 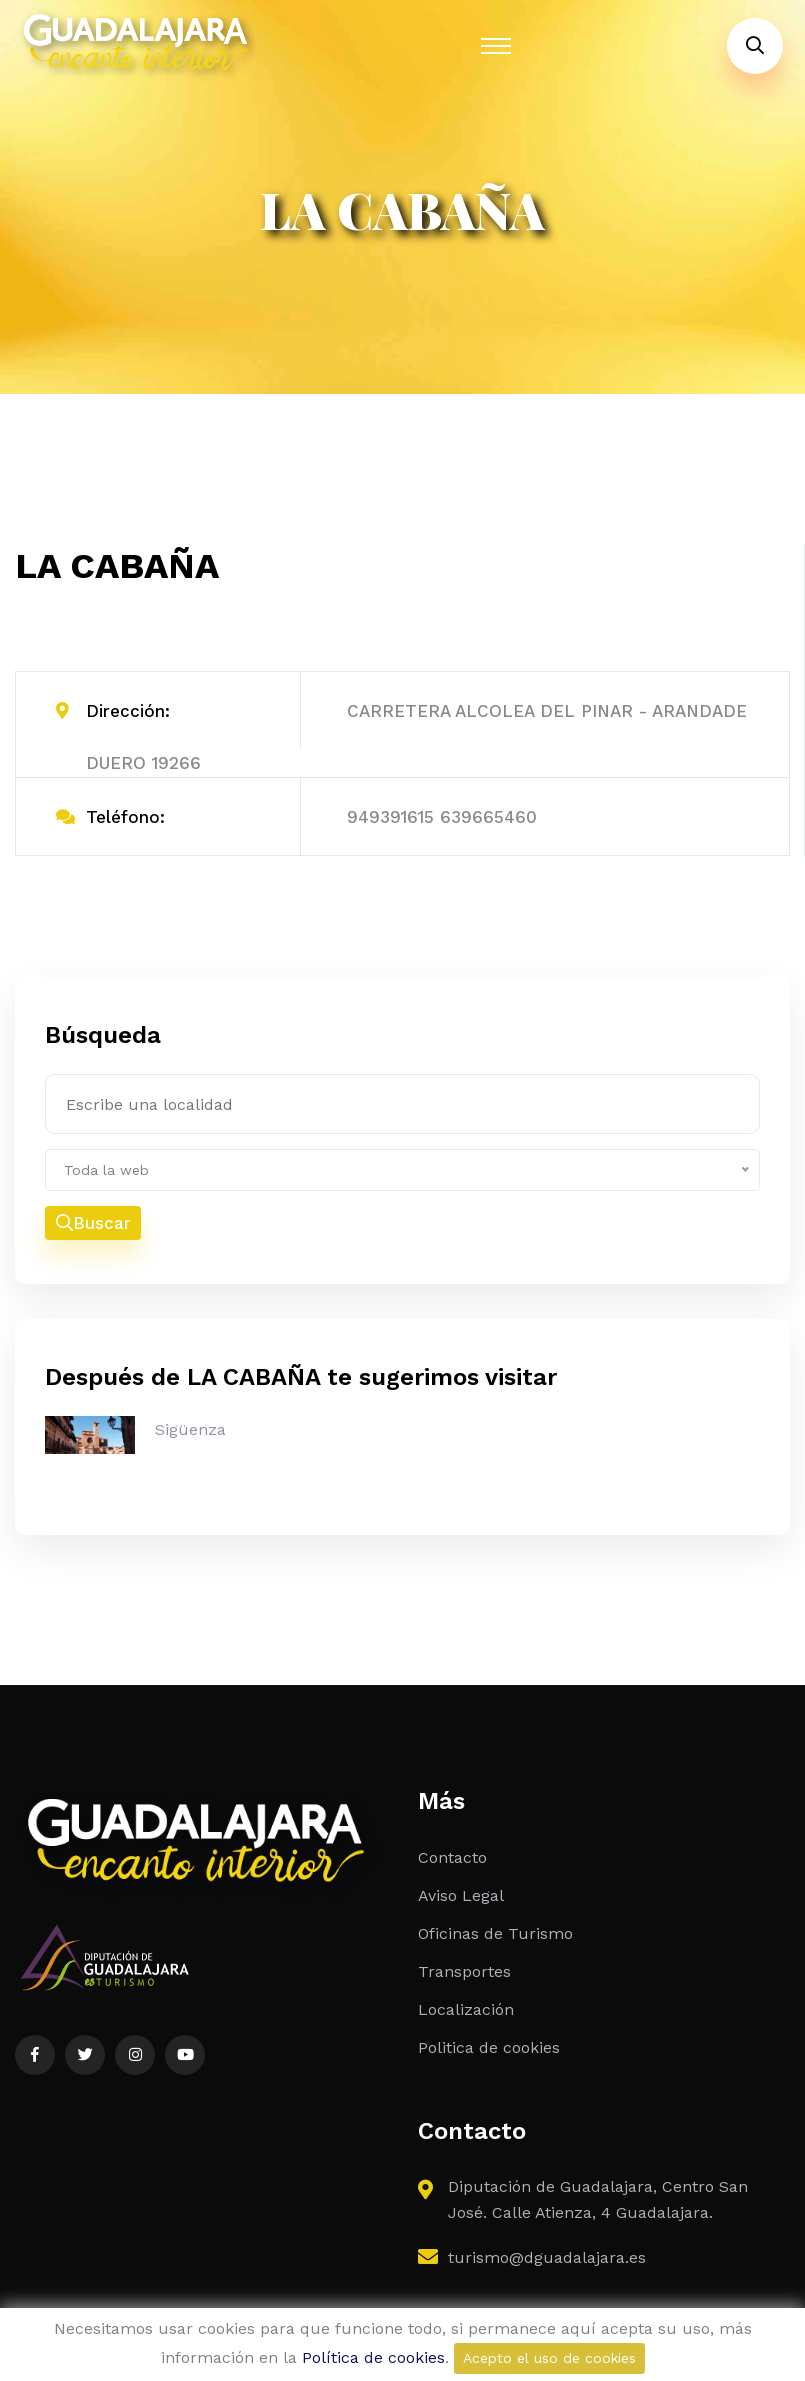 I want to click on Contacto, so click(x=452, y=1857).